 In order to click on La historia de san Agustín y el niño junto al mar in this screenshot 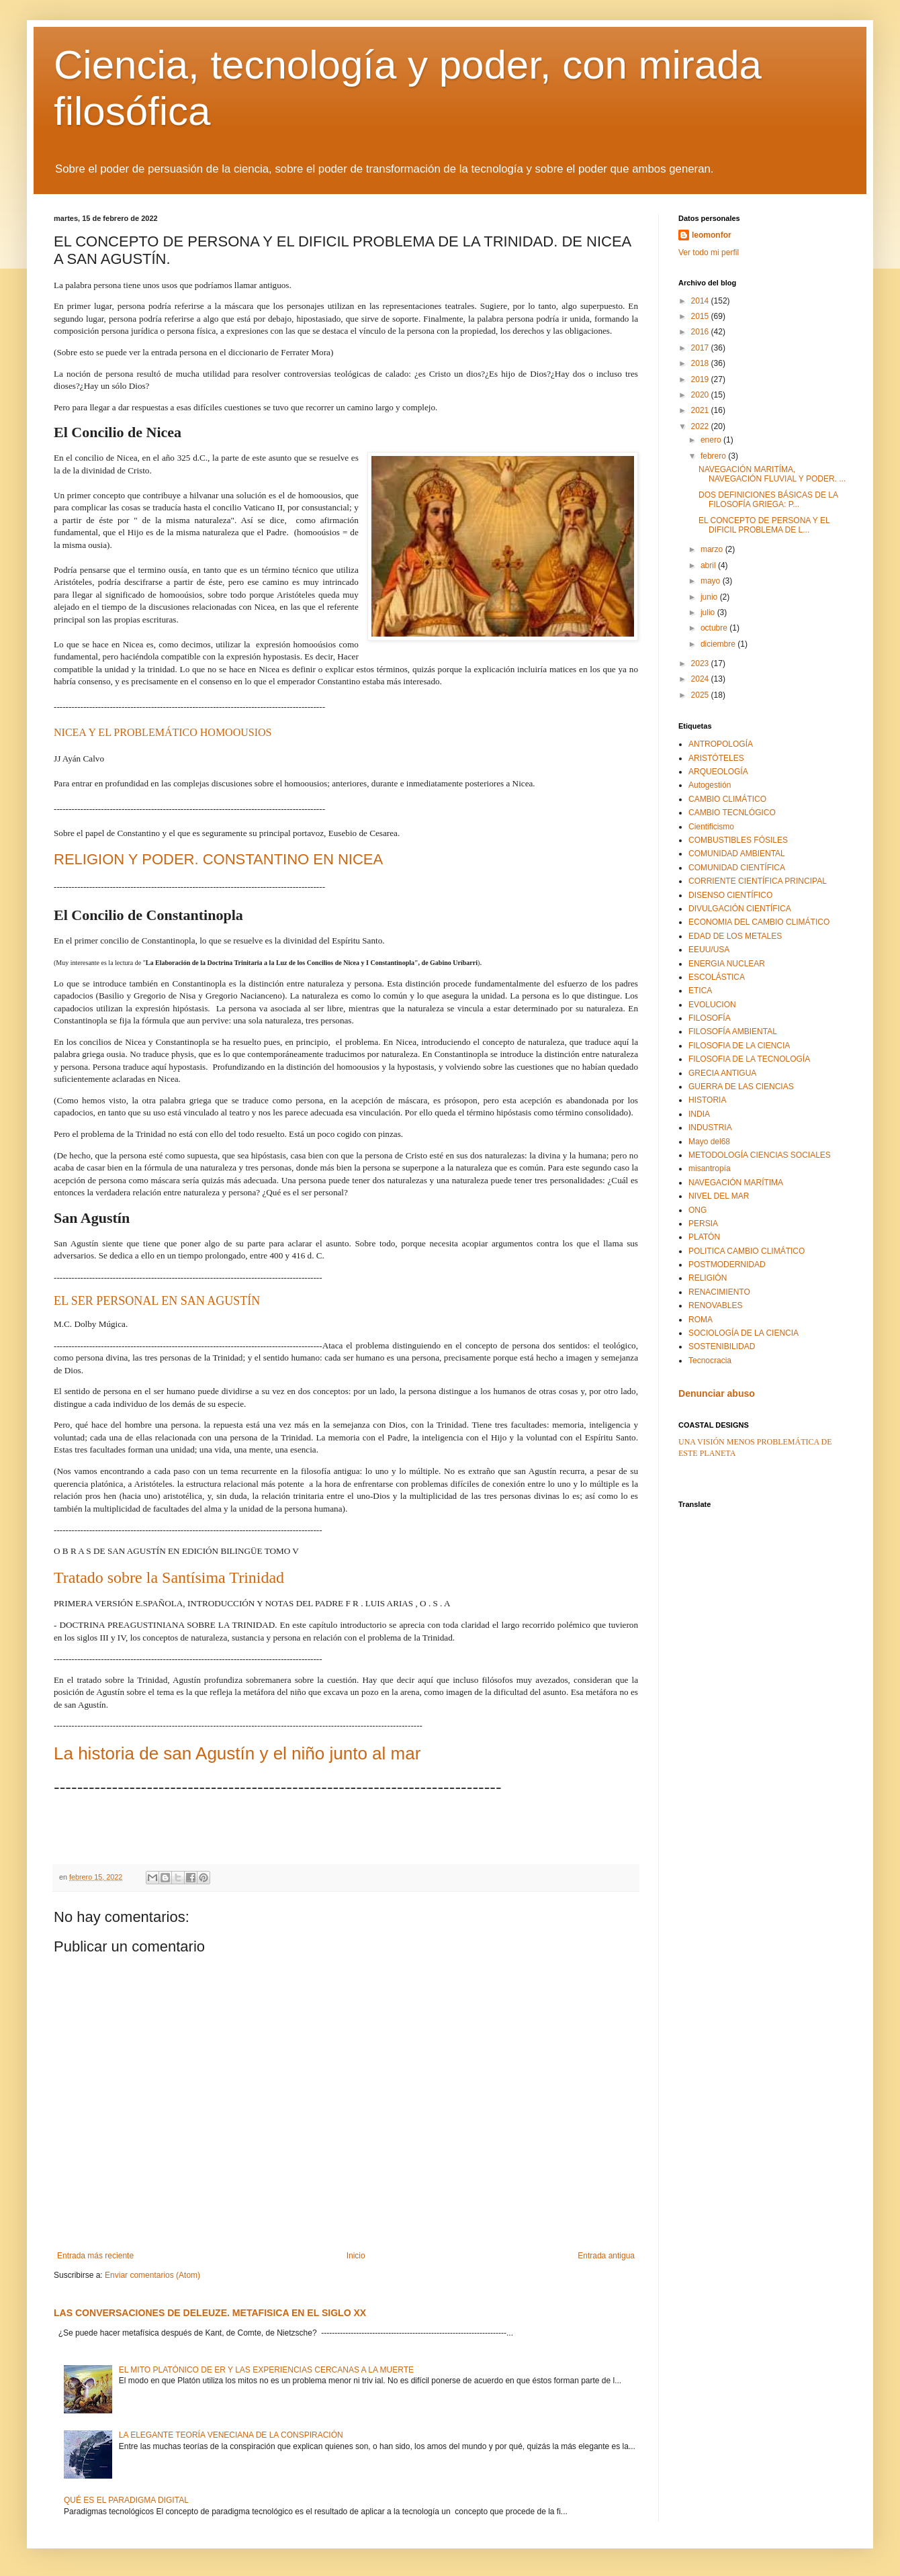, I will do `click(237, 1753)`.